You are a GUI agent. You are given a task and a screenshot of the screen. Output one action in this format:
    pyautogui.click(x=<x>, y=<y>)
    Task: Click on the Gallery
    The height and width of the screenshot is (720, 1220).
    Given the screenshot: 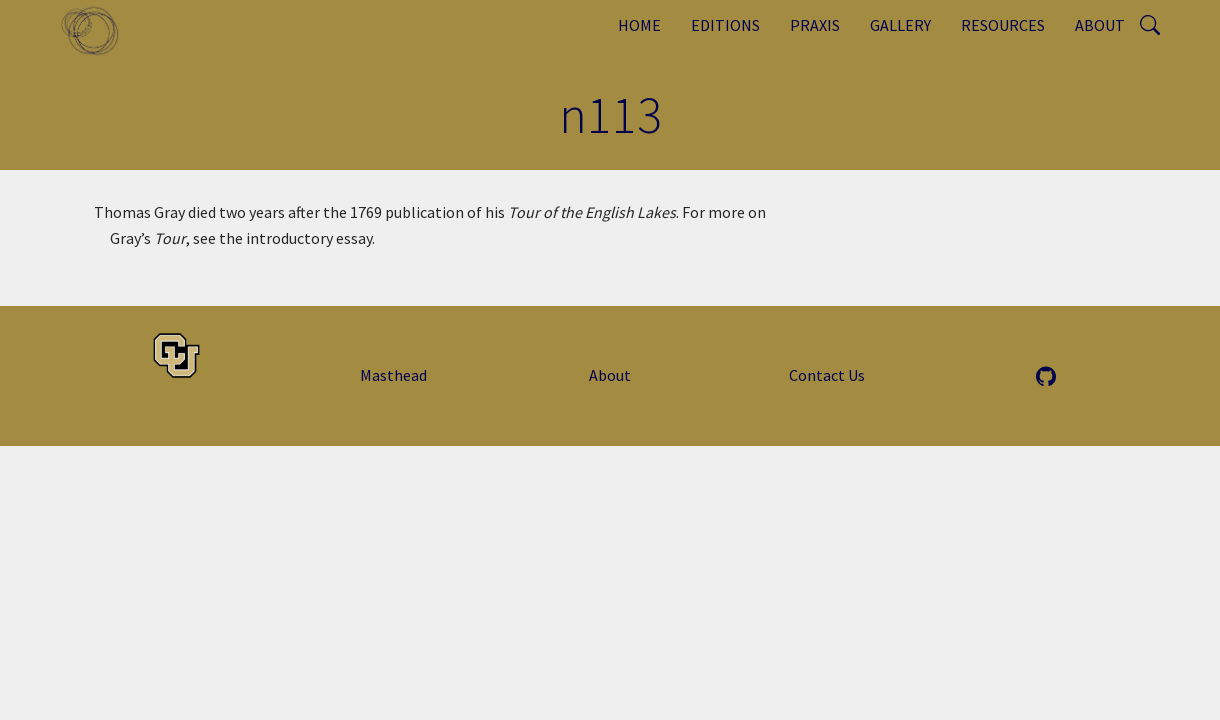 What is the action you would take?
    pyautogui.click(x=900, y=25)
    